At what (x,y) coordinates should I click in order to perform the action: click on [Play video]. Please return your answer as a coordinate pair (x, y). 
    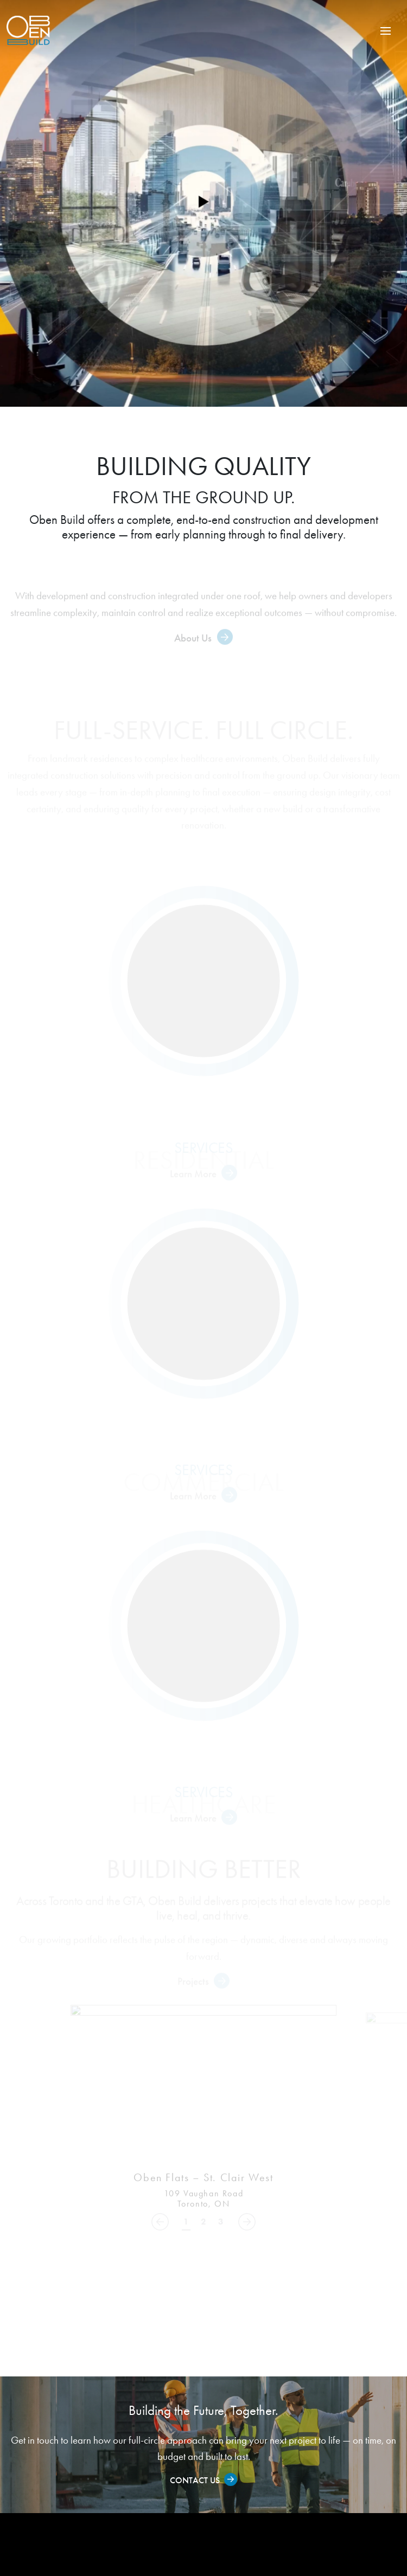
    Looking at the image, I should click on (203, 203).